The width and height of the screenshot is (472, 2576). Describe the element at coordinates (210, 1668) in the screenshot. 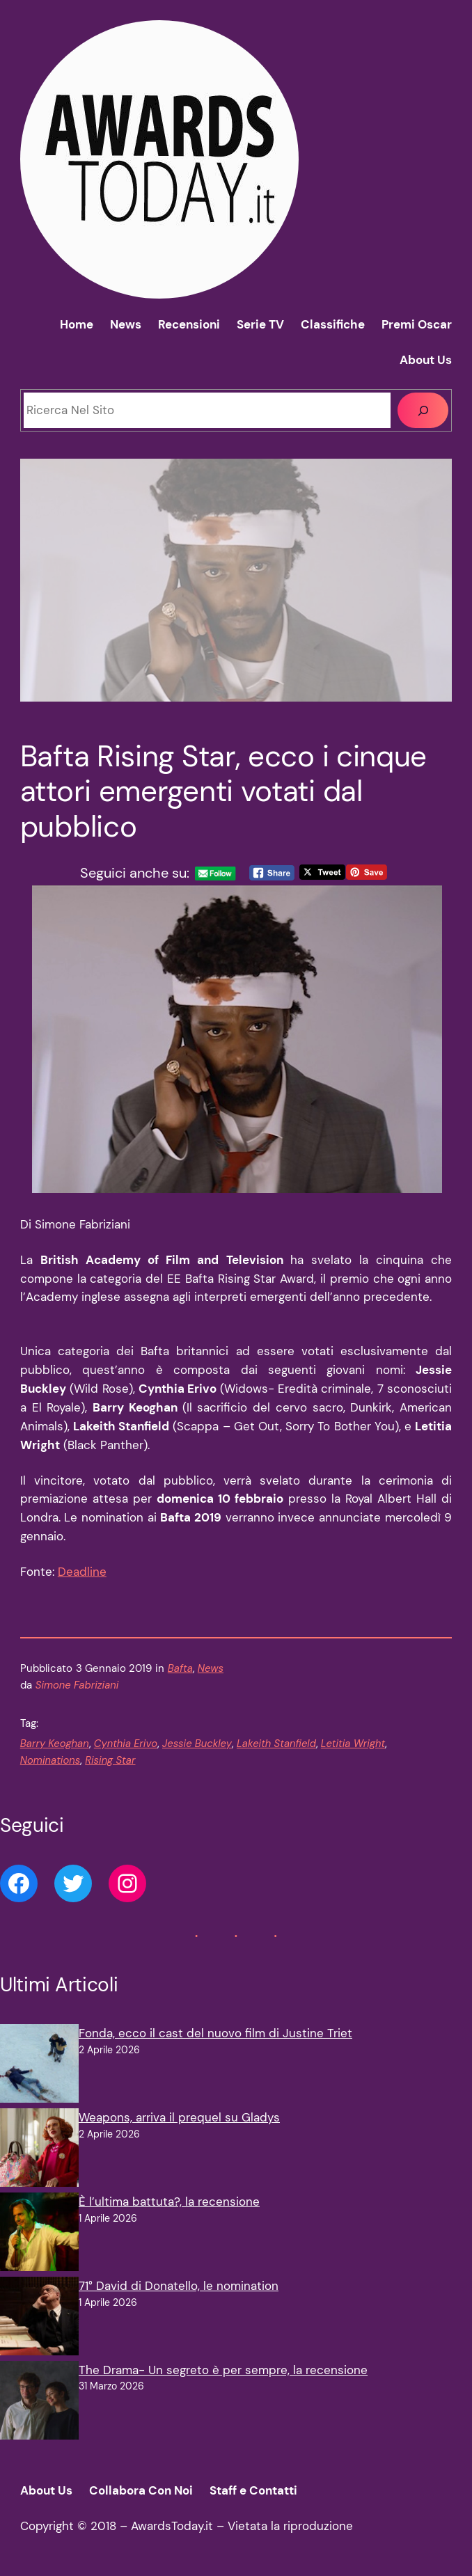

I see `News` at that location.